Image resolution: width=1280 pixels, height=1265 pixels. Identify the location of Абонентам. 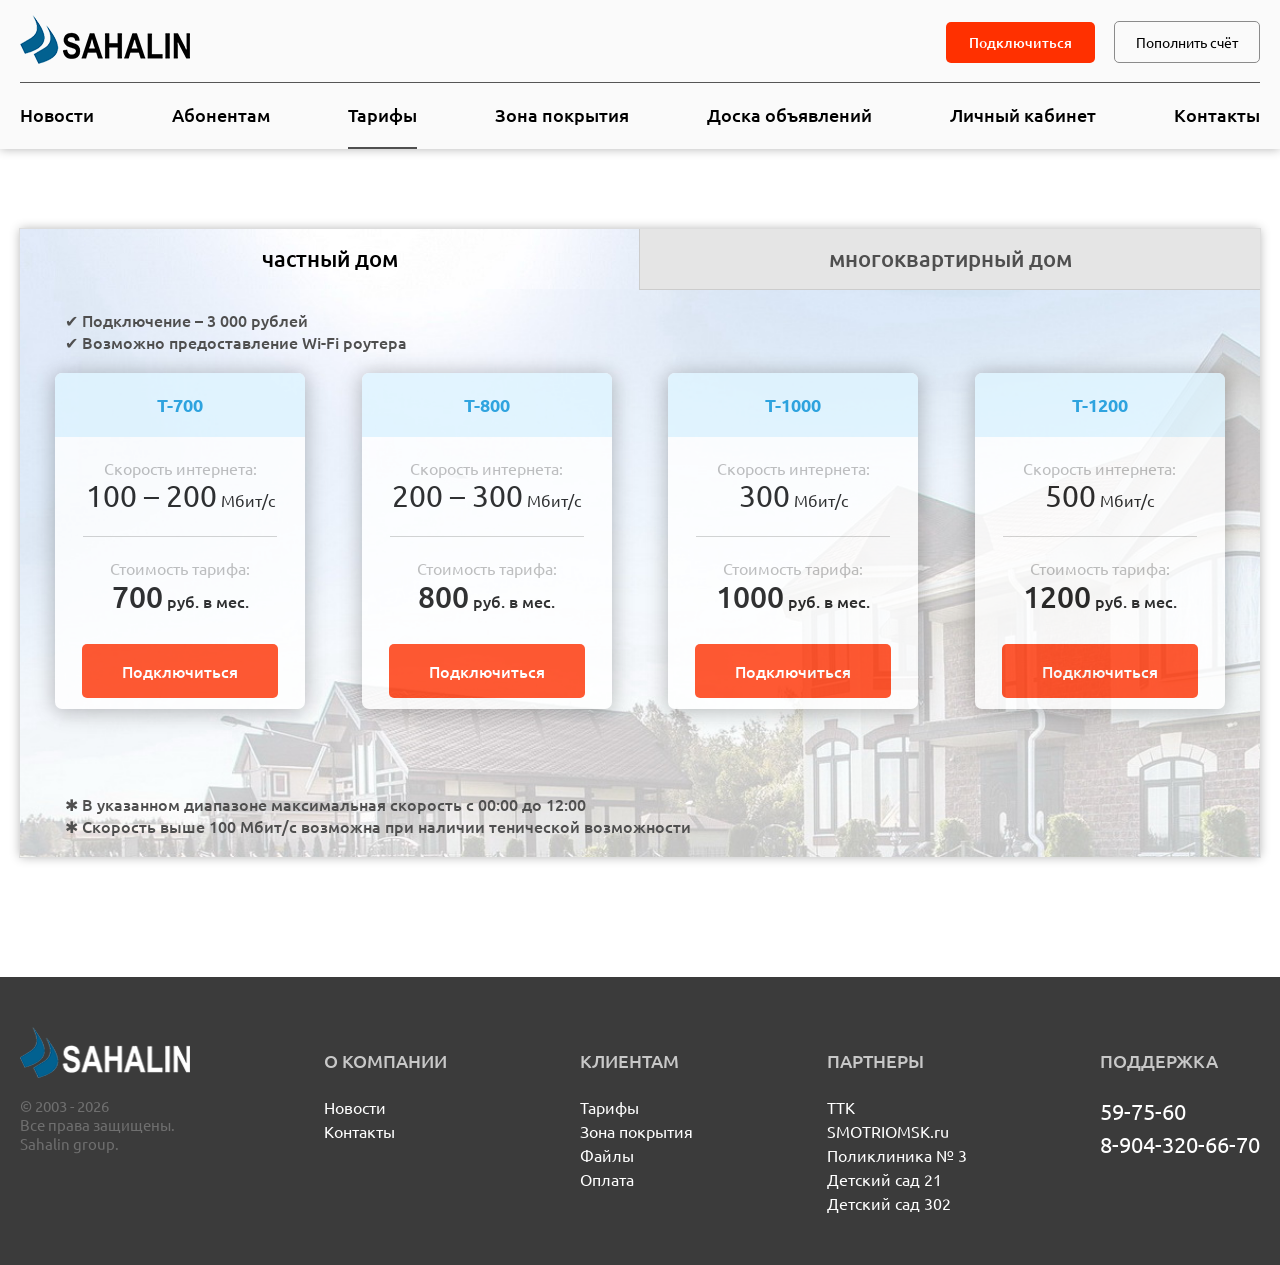
(221, 114).